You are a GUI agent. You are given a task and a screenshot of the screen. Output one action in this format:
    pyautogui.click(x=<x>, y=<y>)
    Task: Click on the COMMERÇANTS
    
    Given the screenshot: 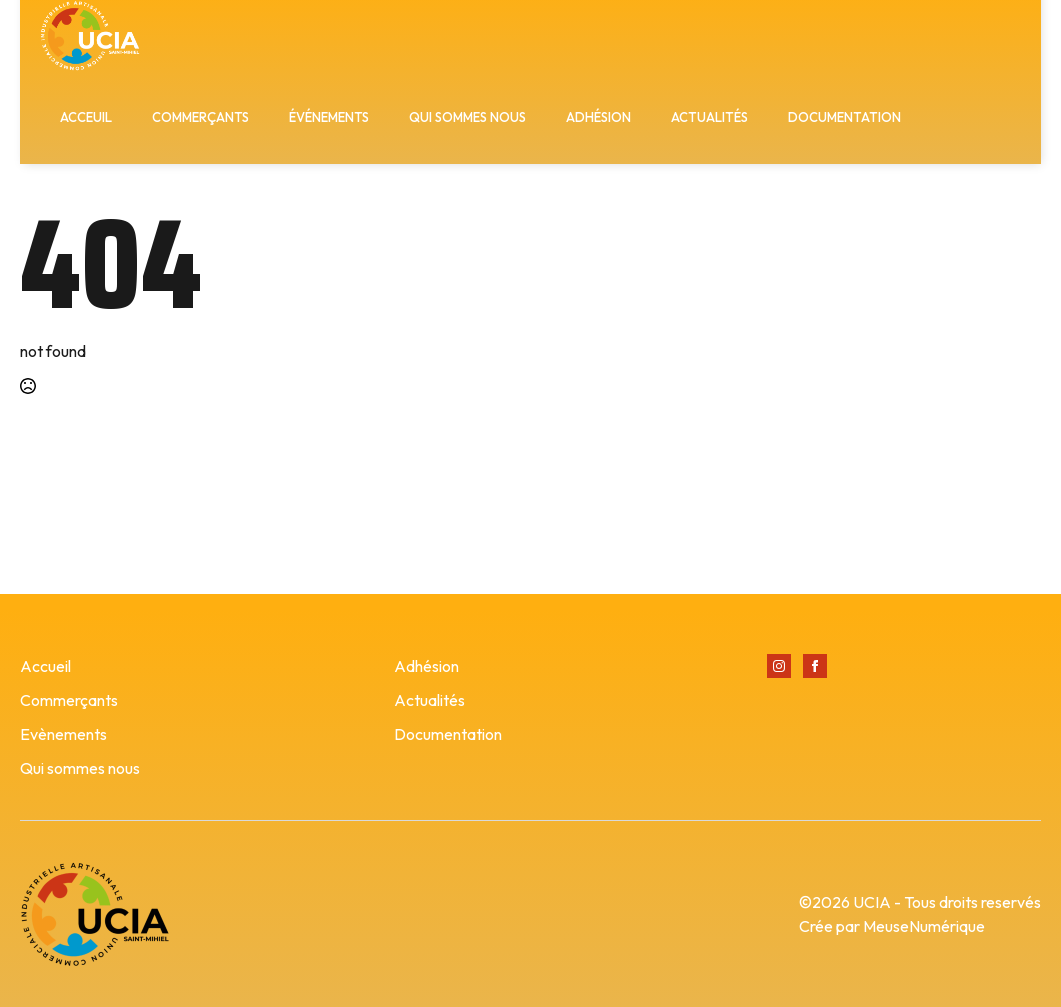 What is the action you would take?
    pyautogui.click(x=200, y=117)
    